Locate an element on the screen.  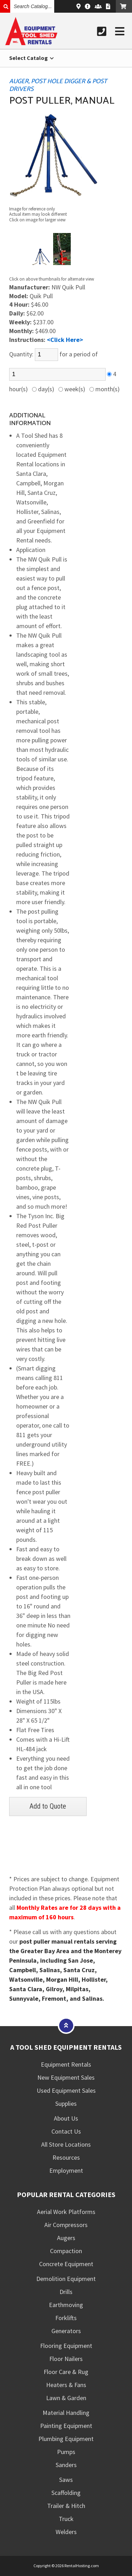
Forklifts is located at coordinates (66, 2318).